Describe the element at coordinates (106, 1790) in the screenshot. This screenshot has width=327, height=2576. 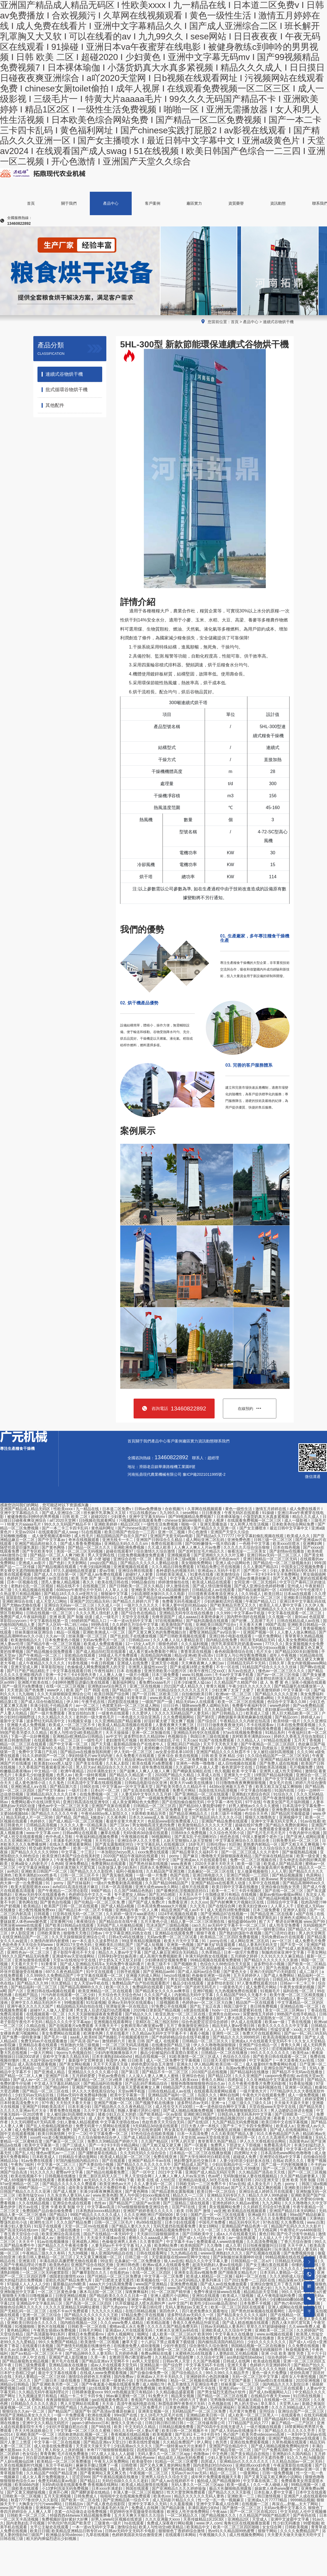
I see `日本α片一区二区` at that location.